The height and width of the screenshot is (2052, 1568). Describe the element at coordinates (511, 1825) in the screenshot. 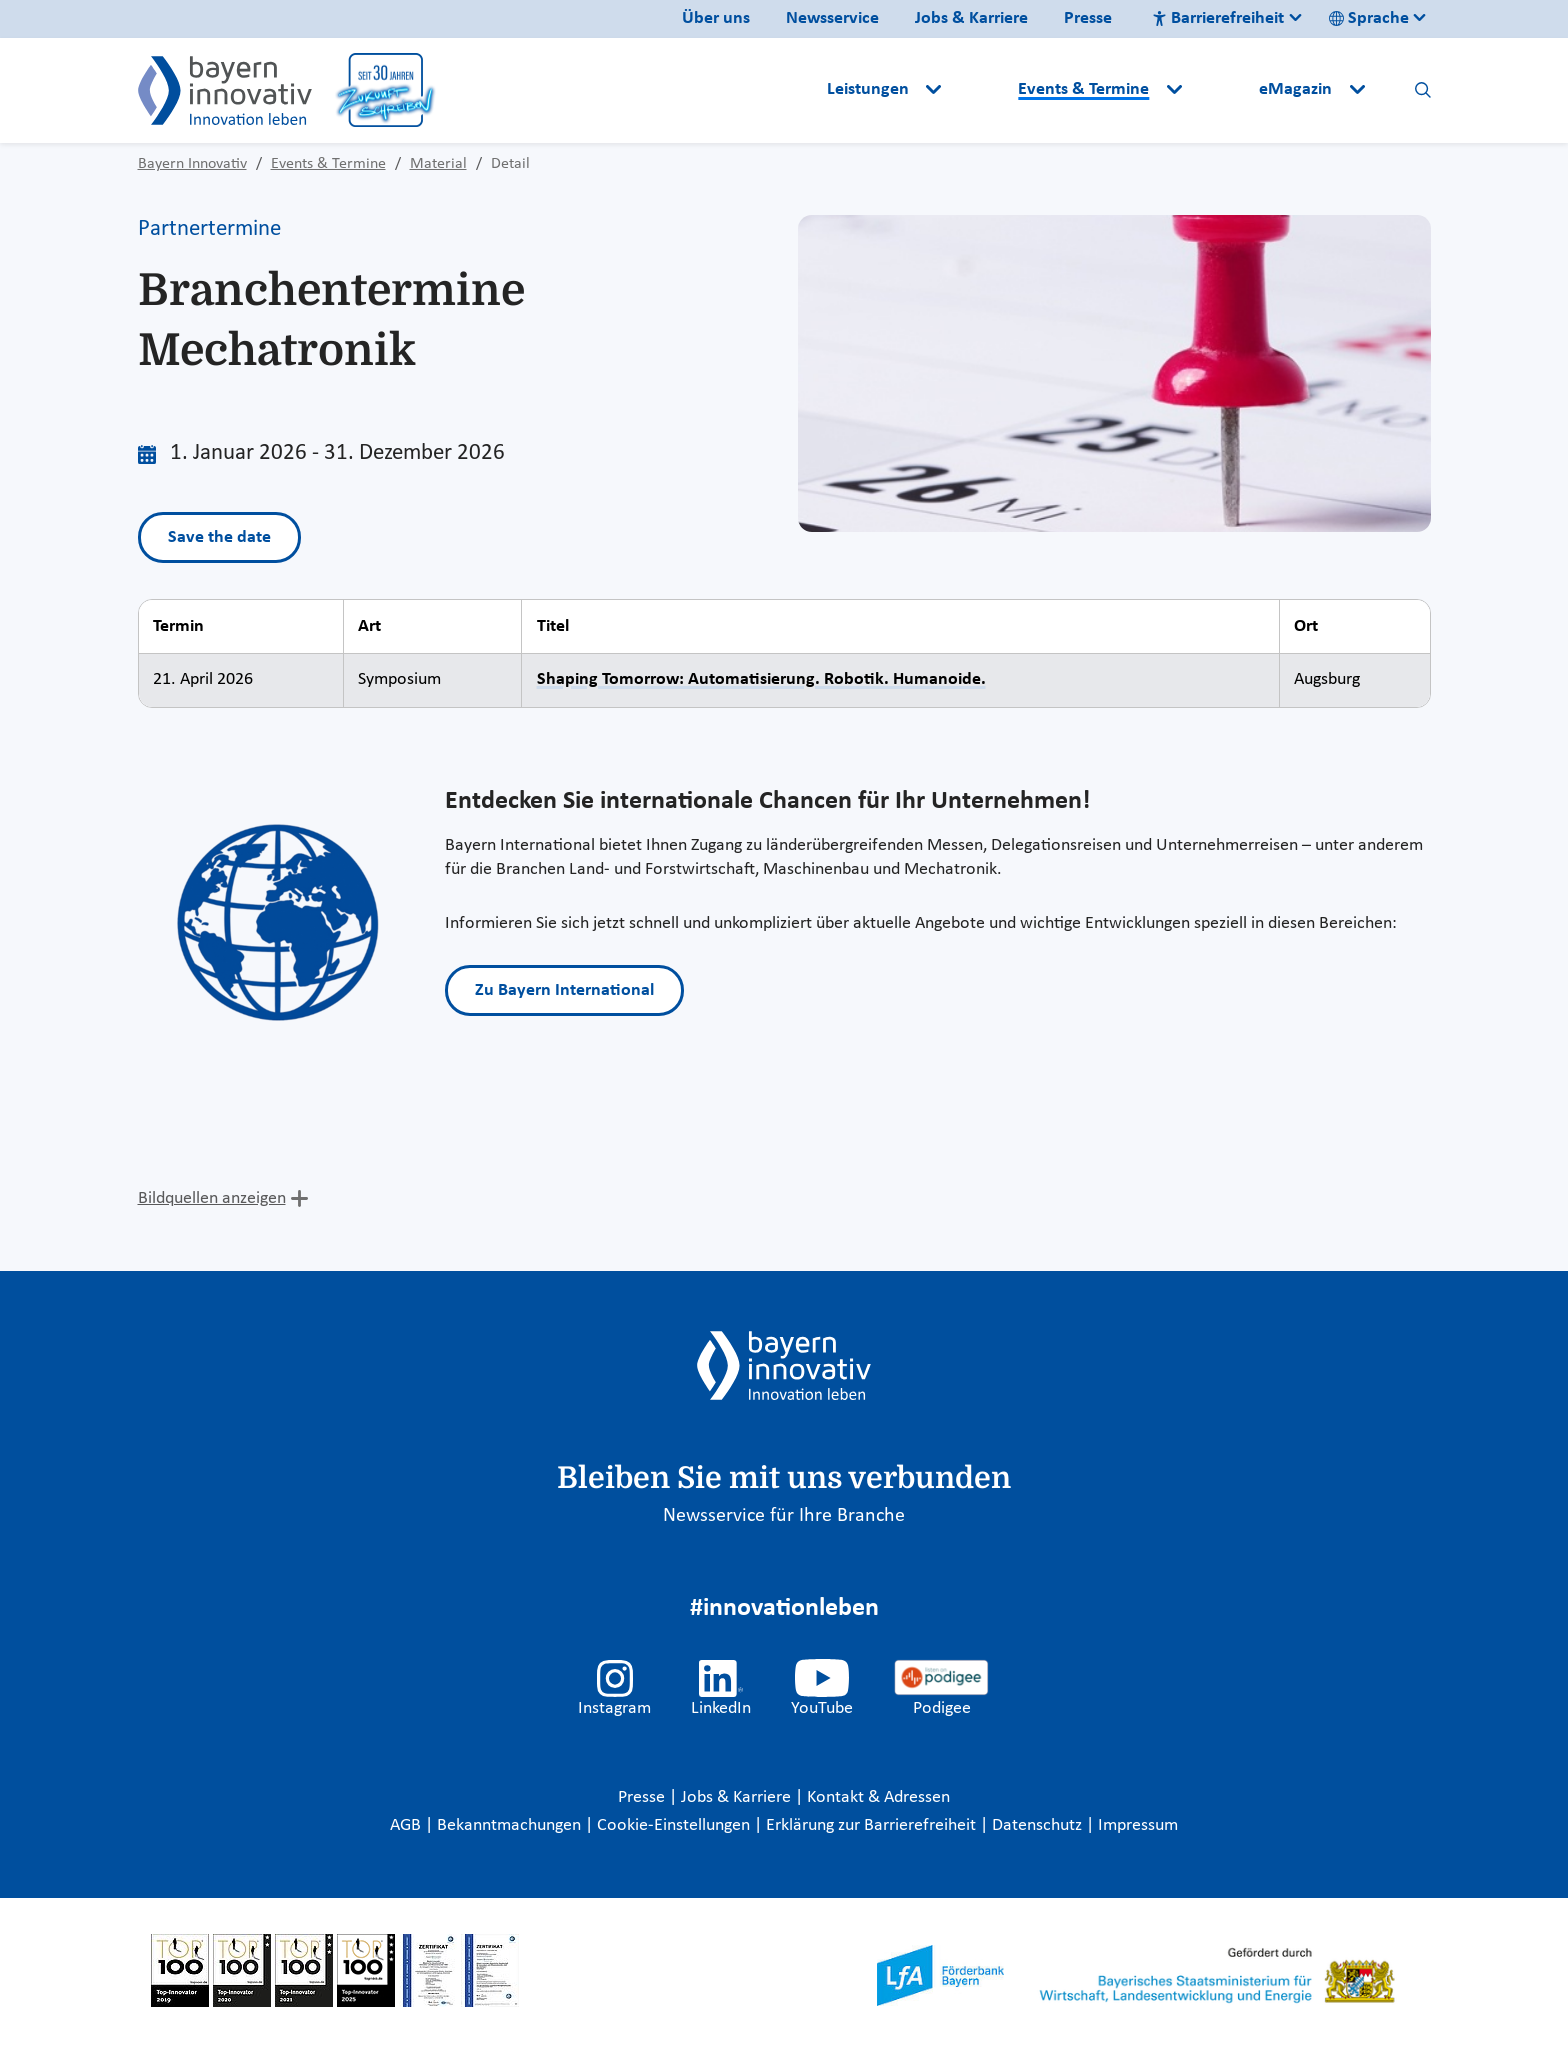

I see `Bekanntmachungen` at that location.